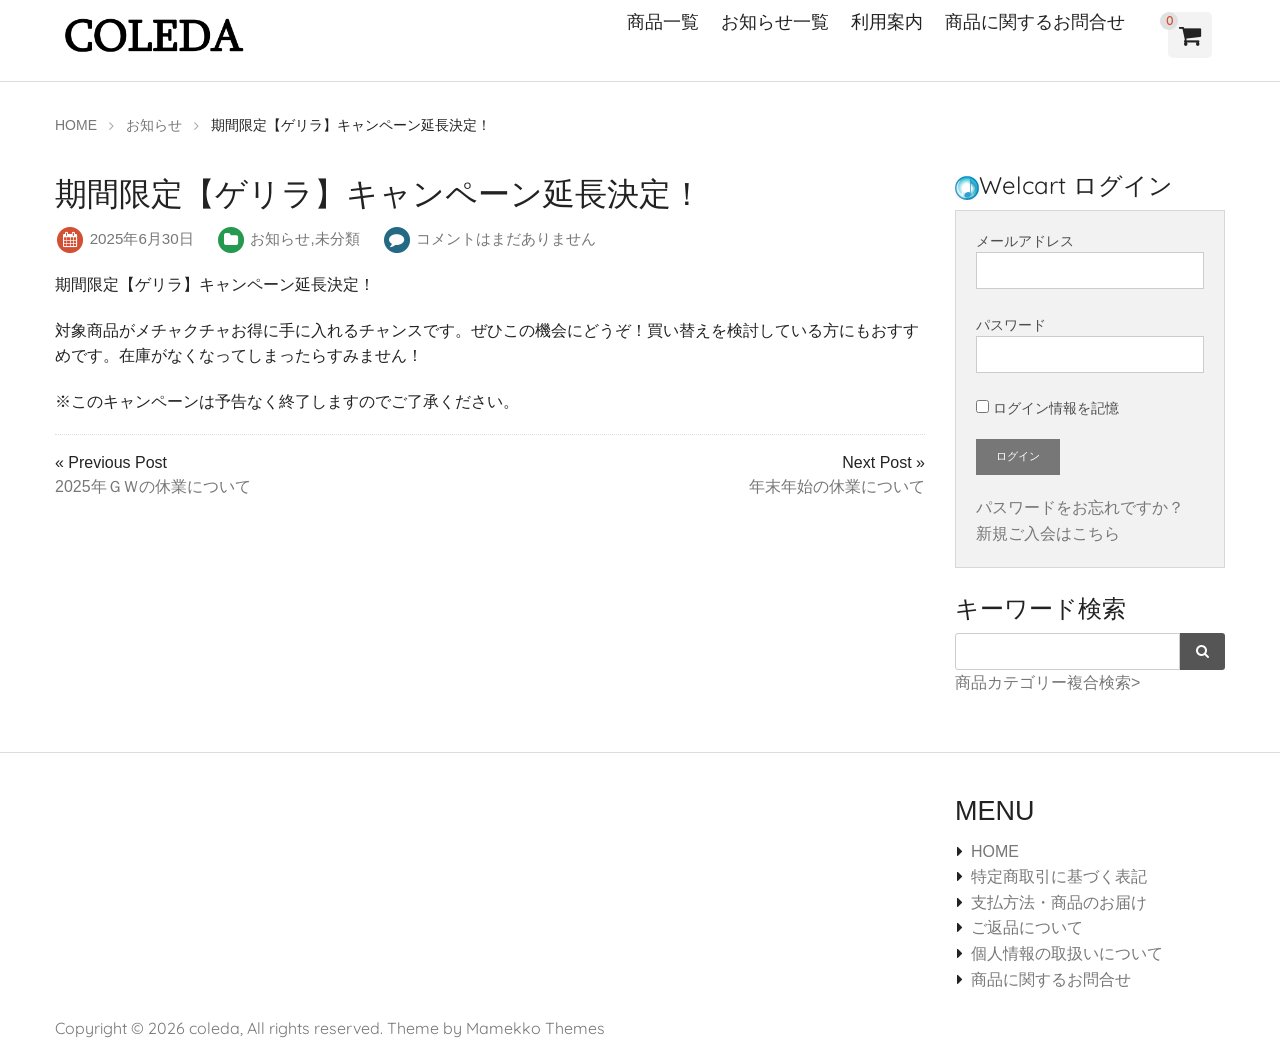  What do you see at coordinates (663, 21) in the screenshot?
I see `商品一覧` at bounding box center [663, 21].